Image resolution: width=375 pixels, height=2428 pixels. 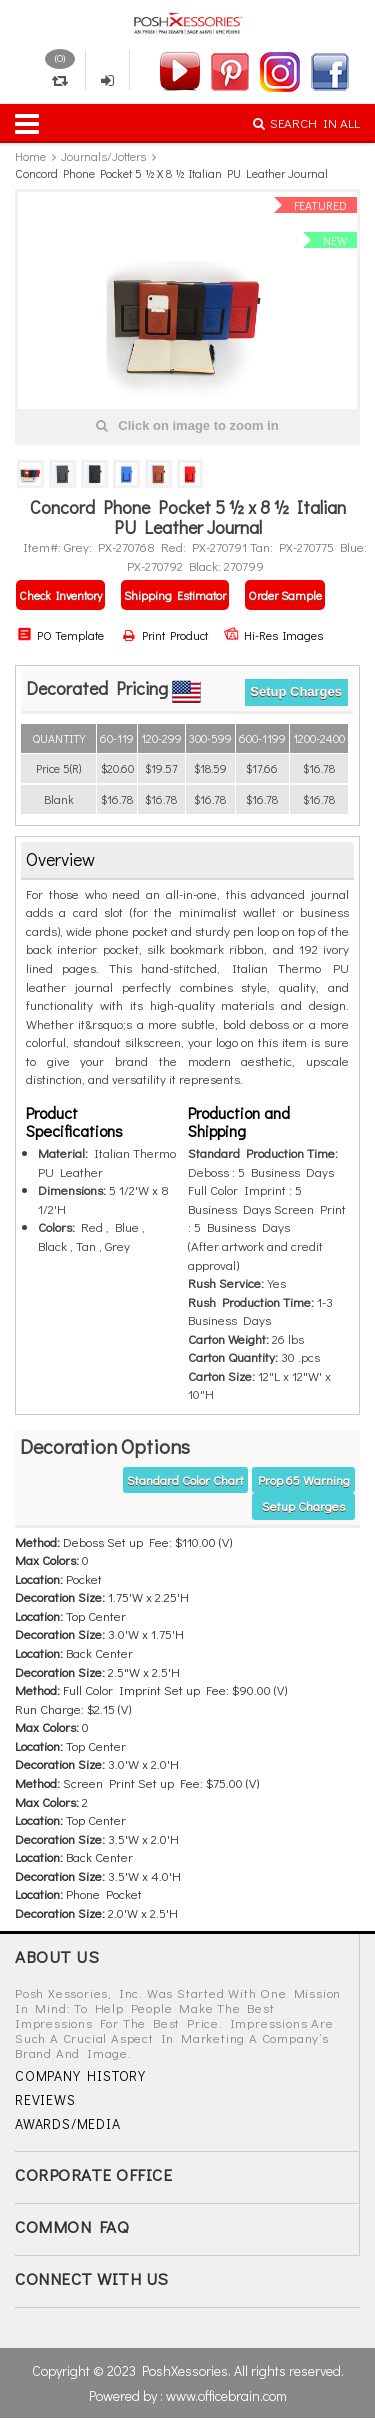 I want to click on Hi-Res Images, so click(x=273, y=635).